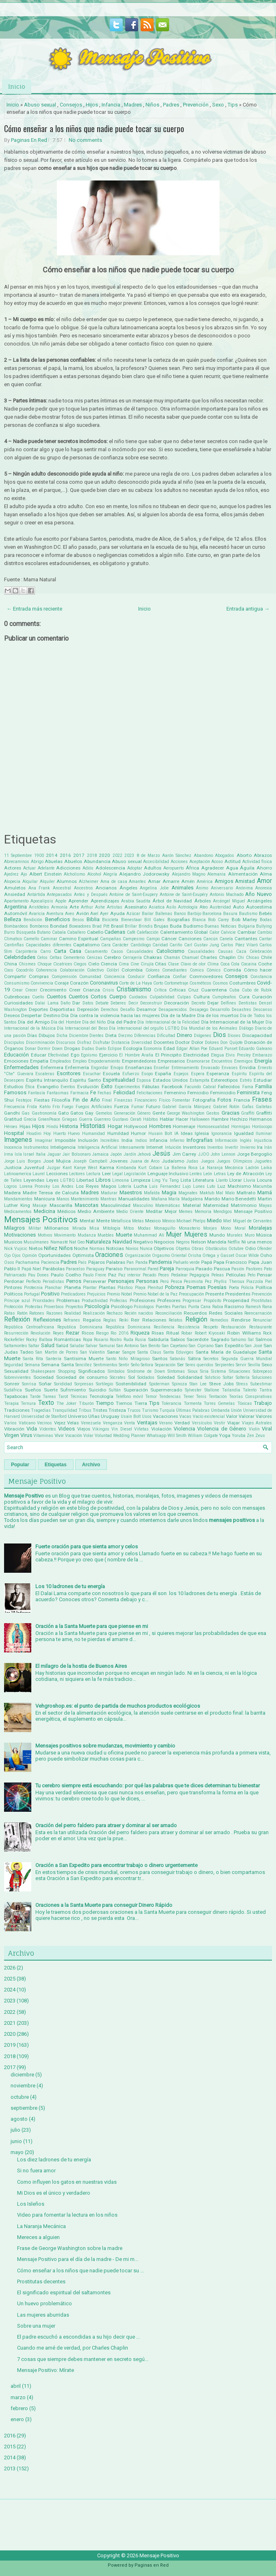 The height and width of the screenshot is (2576, 276). Describe the element at coordinates (154, 1320) in the screenshot. I see `Relaciones` at that location.